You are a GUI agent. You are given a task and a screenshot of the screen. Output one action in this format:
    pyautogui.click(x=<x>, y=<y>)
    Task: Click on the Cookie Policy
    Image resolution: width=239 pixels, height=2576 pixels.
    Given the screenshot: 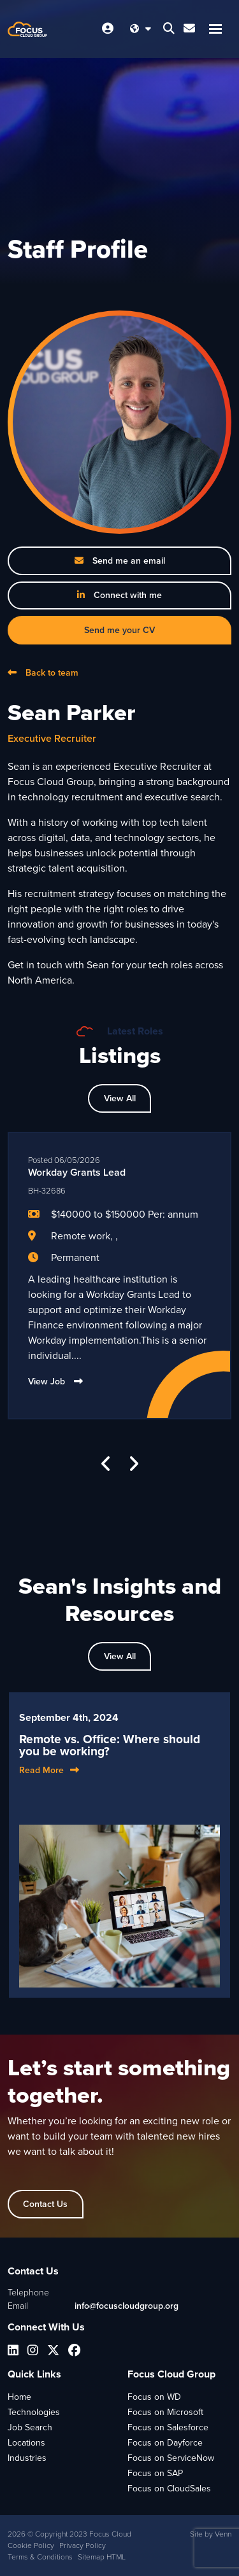 What is the action you would take?
    pyautogui.click(x=31, y=2545)
    